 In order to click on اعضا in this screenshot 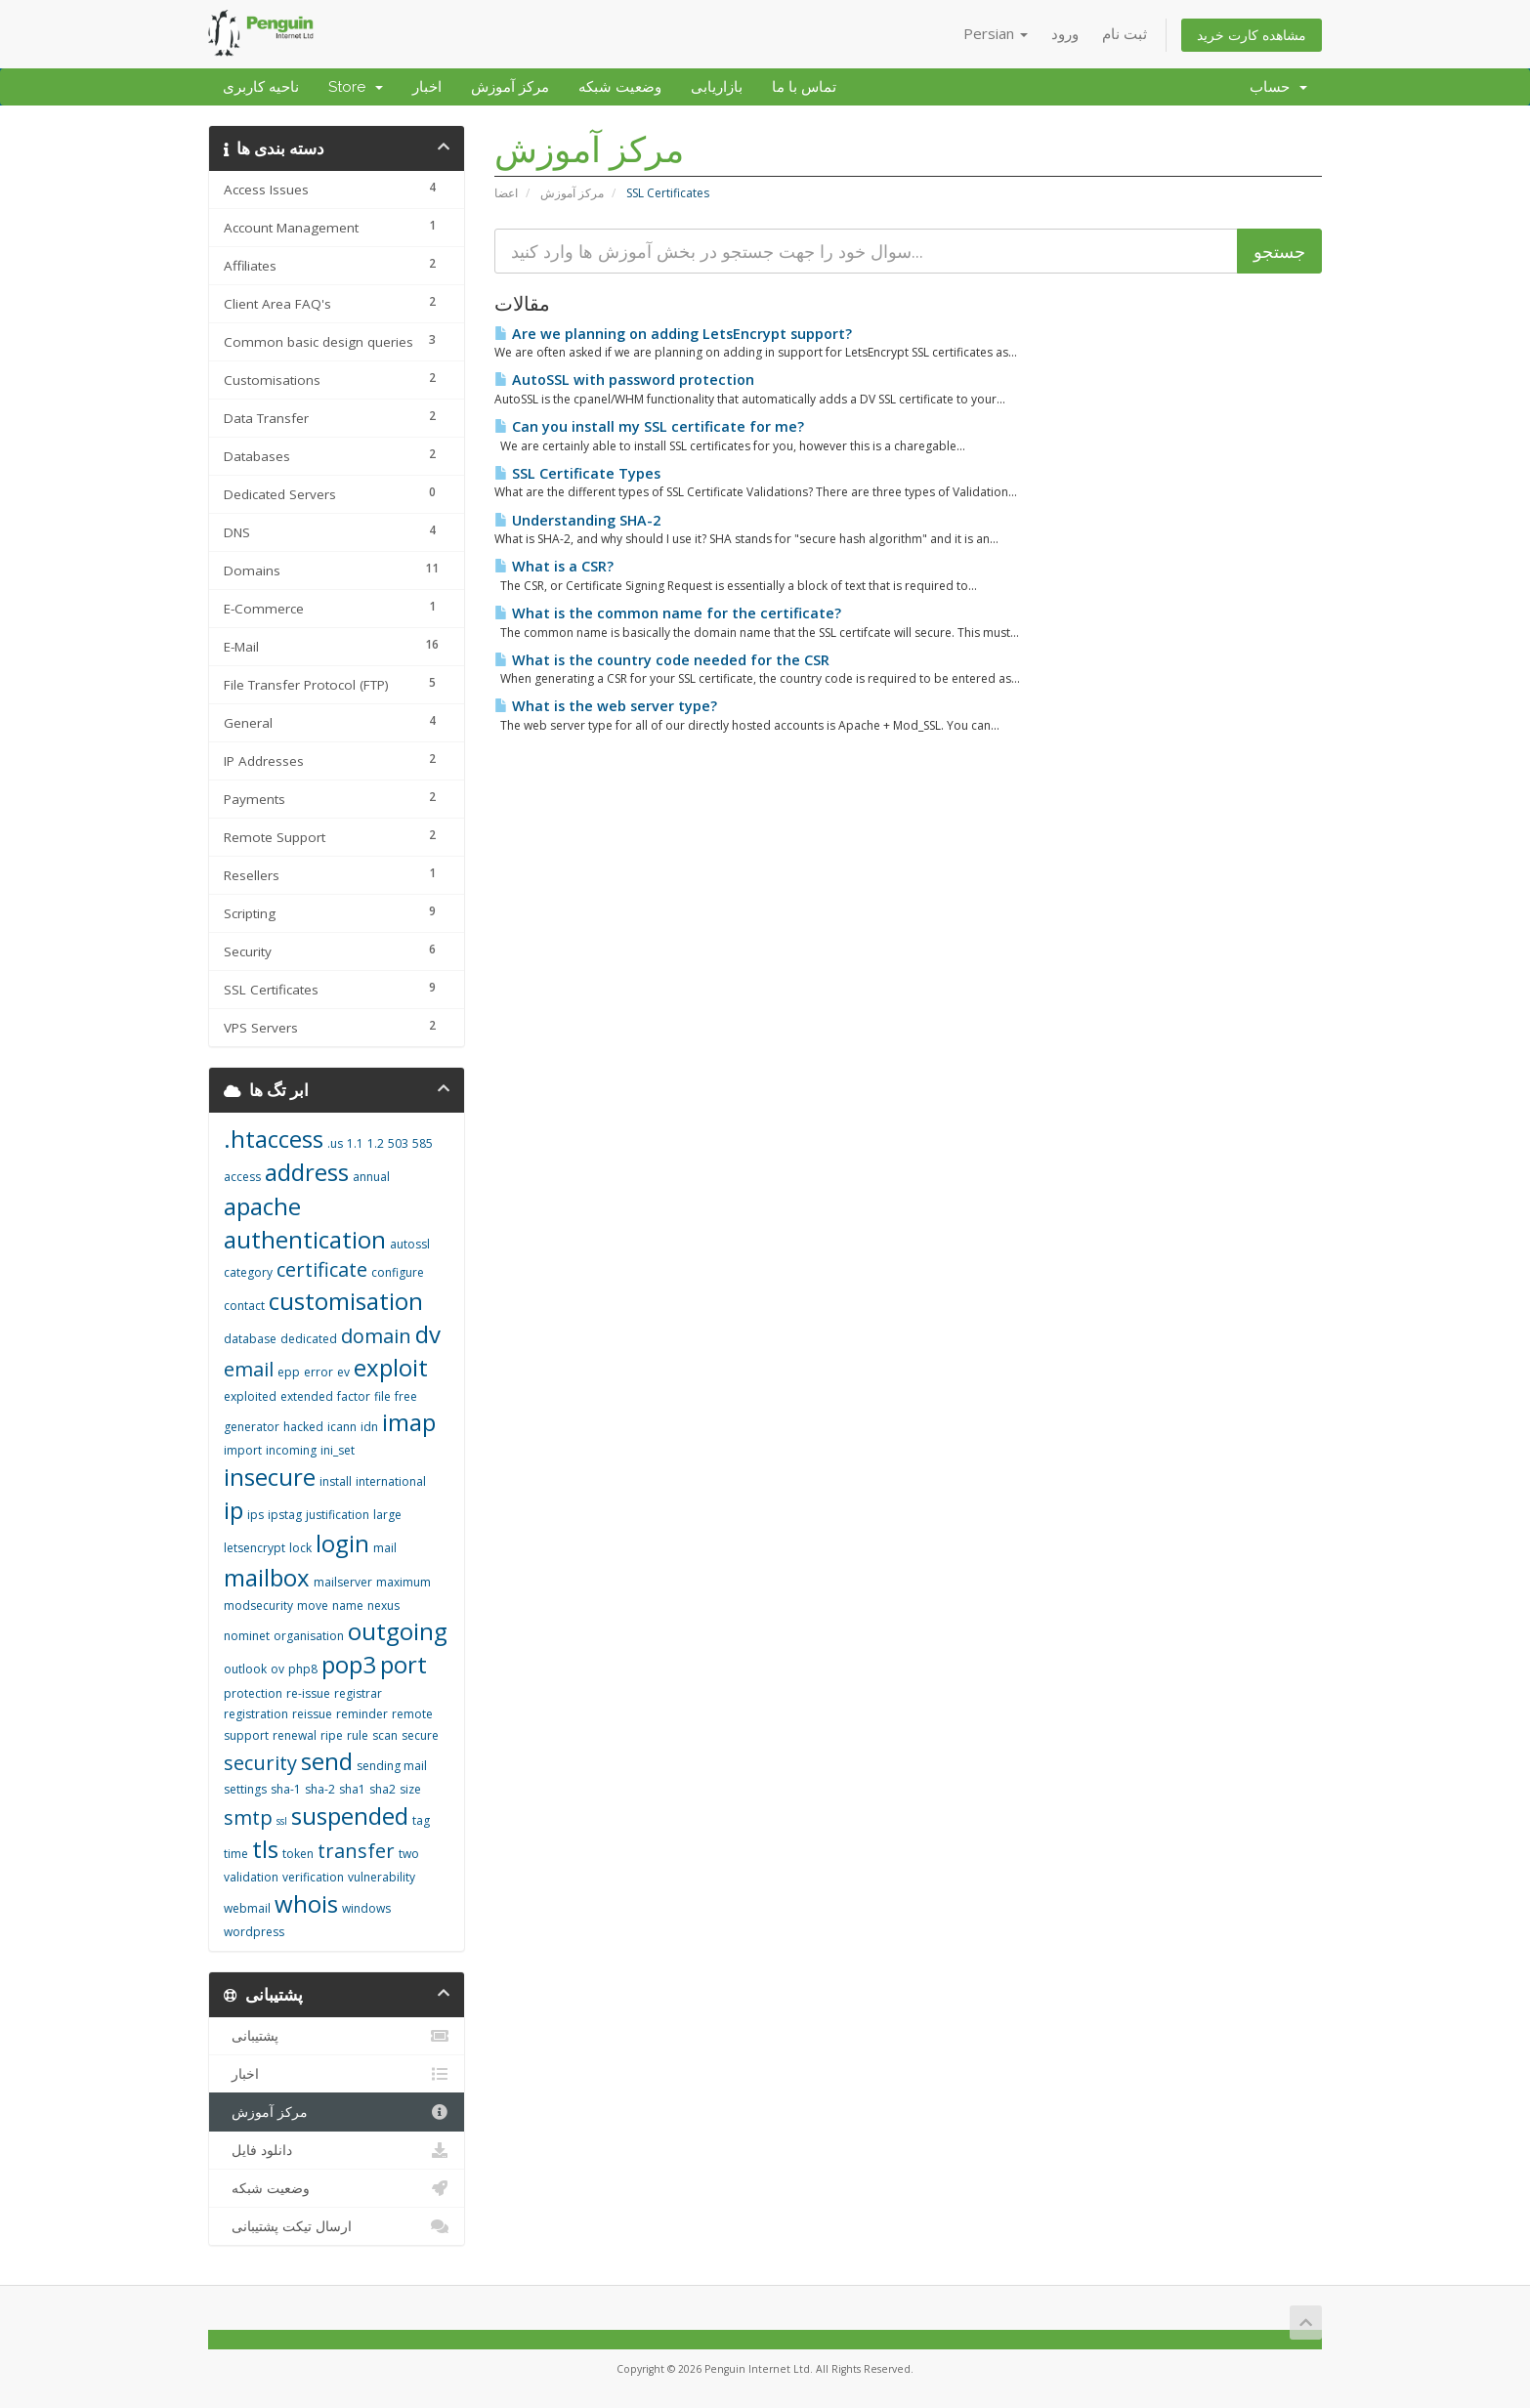, I will do `click(506, 193)`.